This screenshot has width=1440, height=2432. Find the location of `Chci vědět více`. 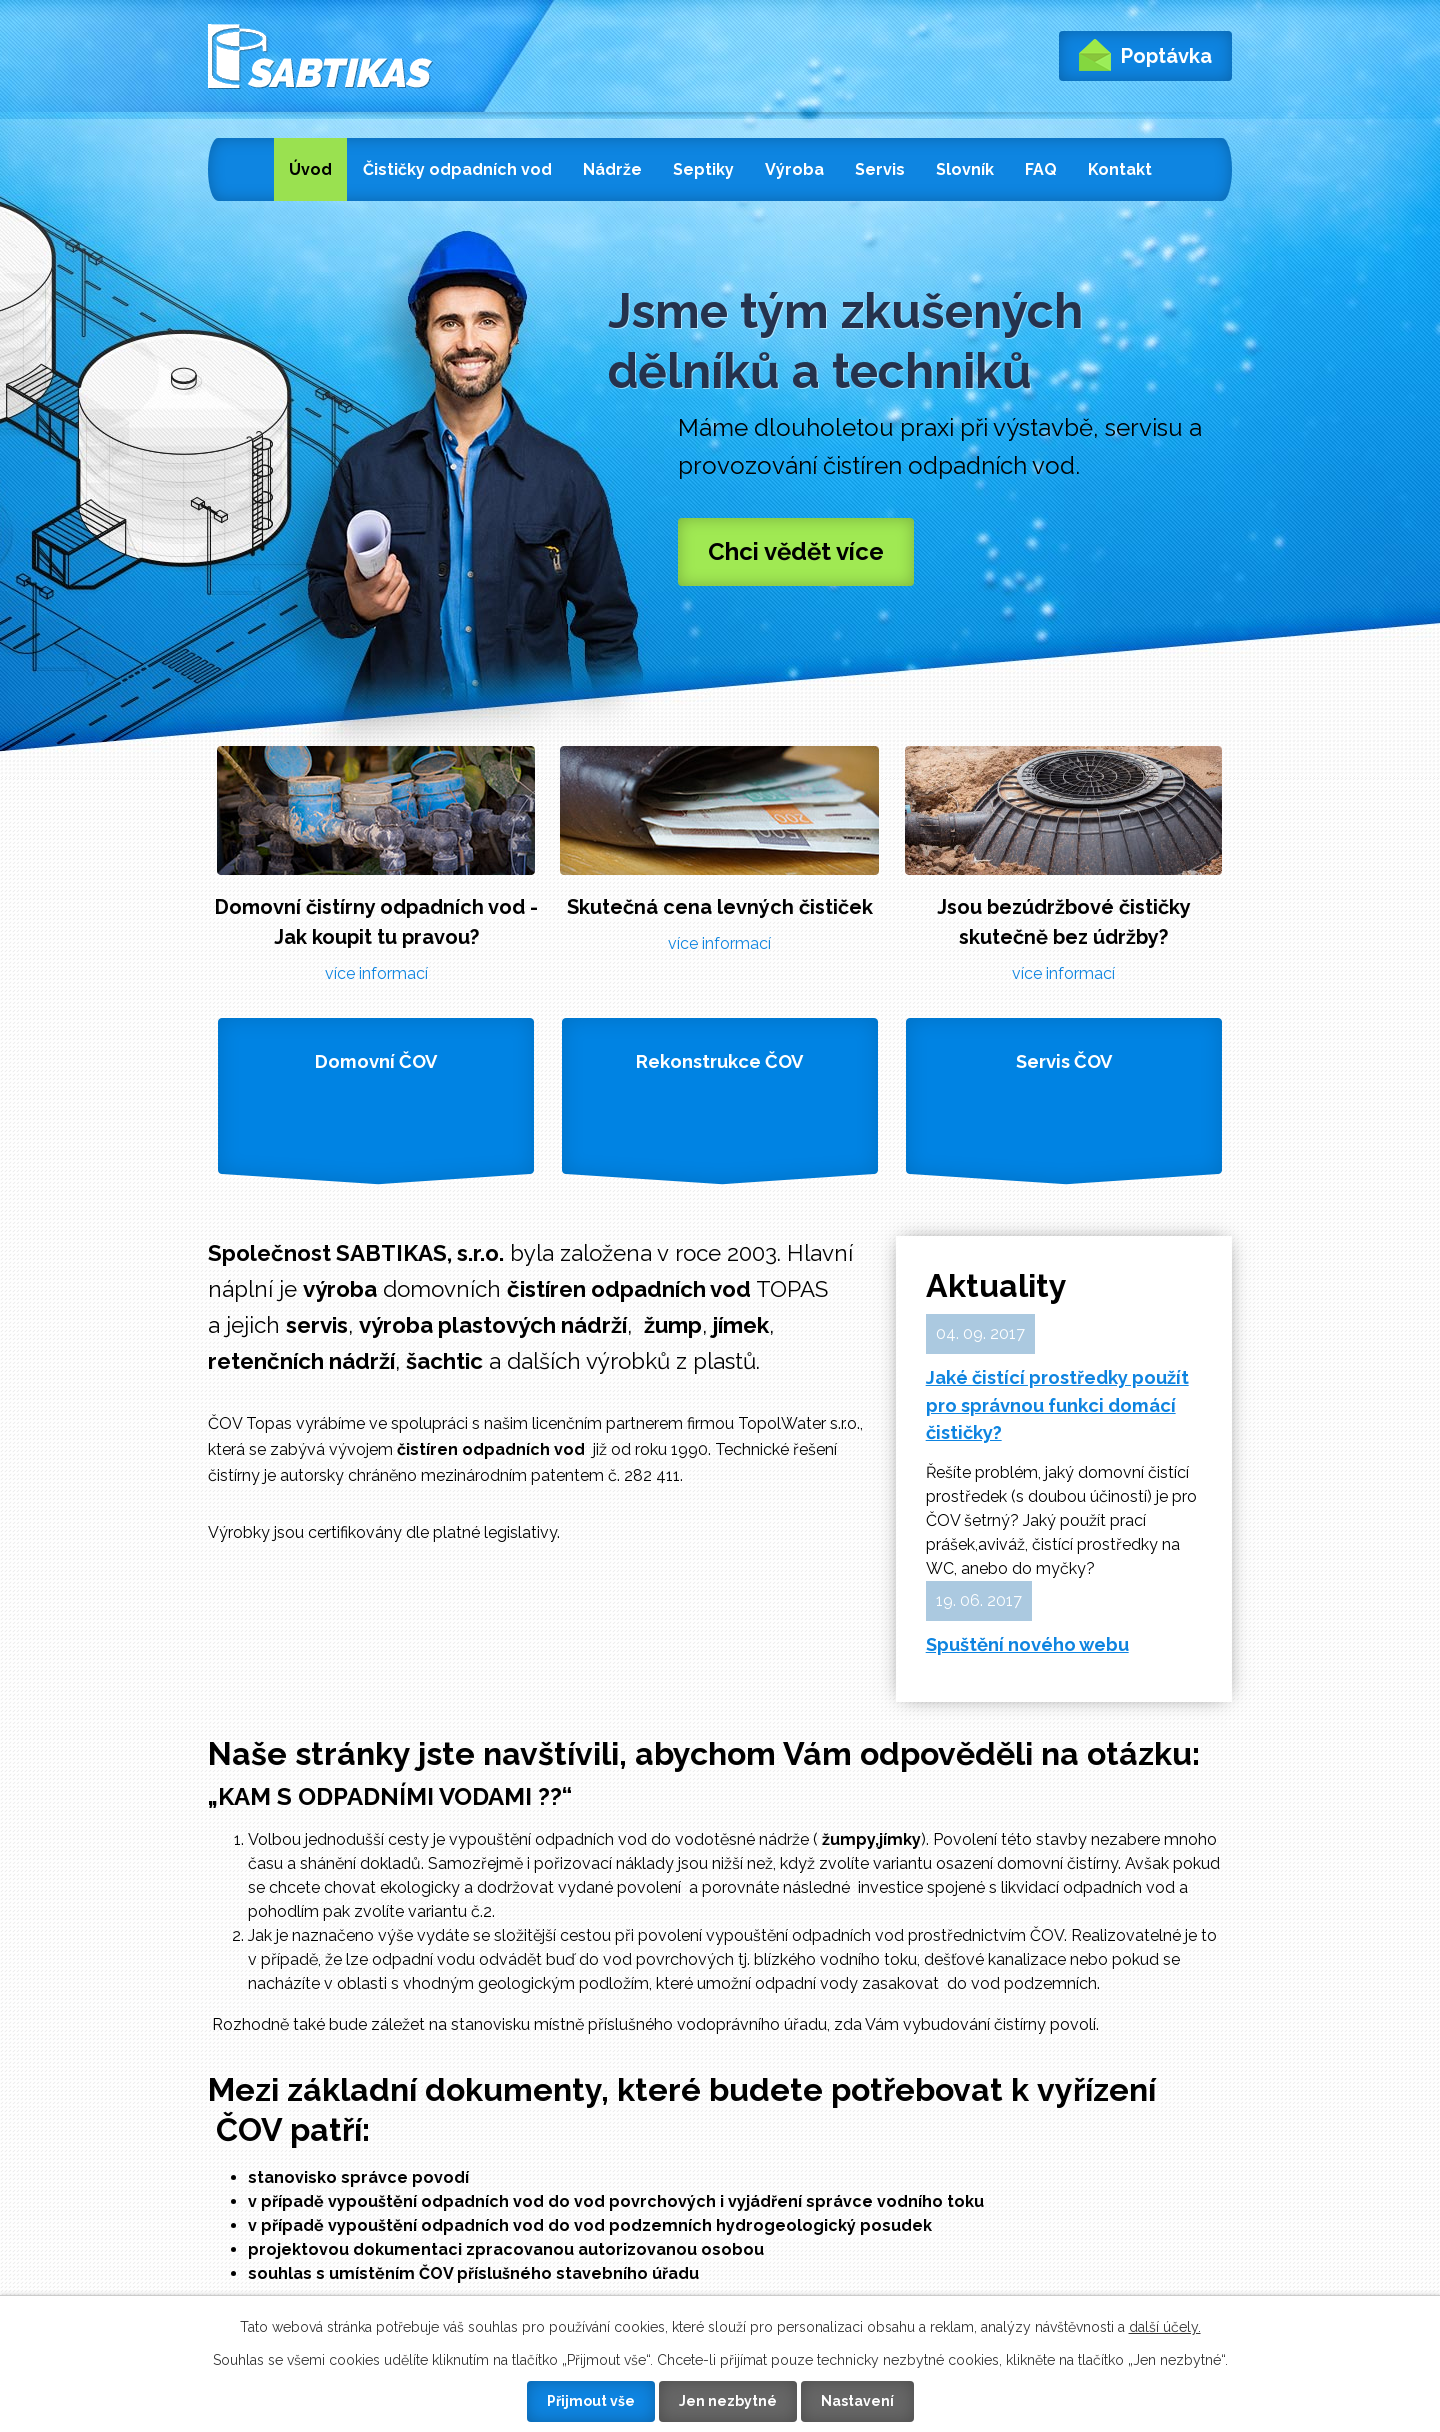

Chci vědět více is located at coordinates (796, 551).